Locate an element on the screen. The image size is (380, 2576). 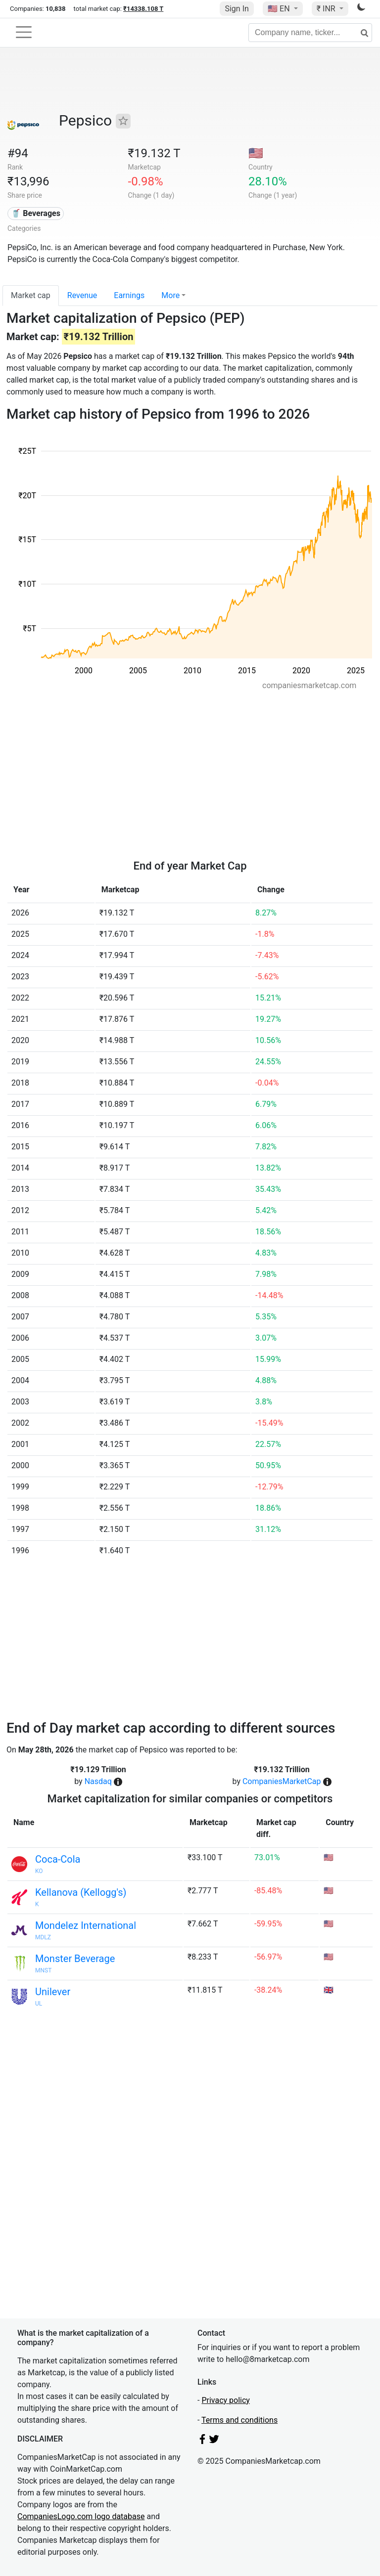
Earnings is located at coordinates (129, 295).